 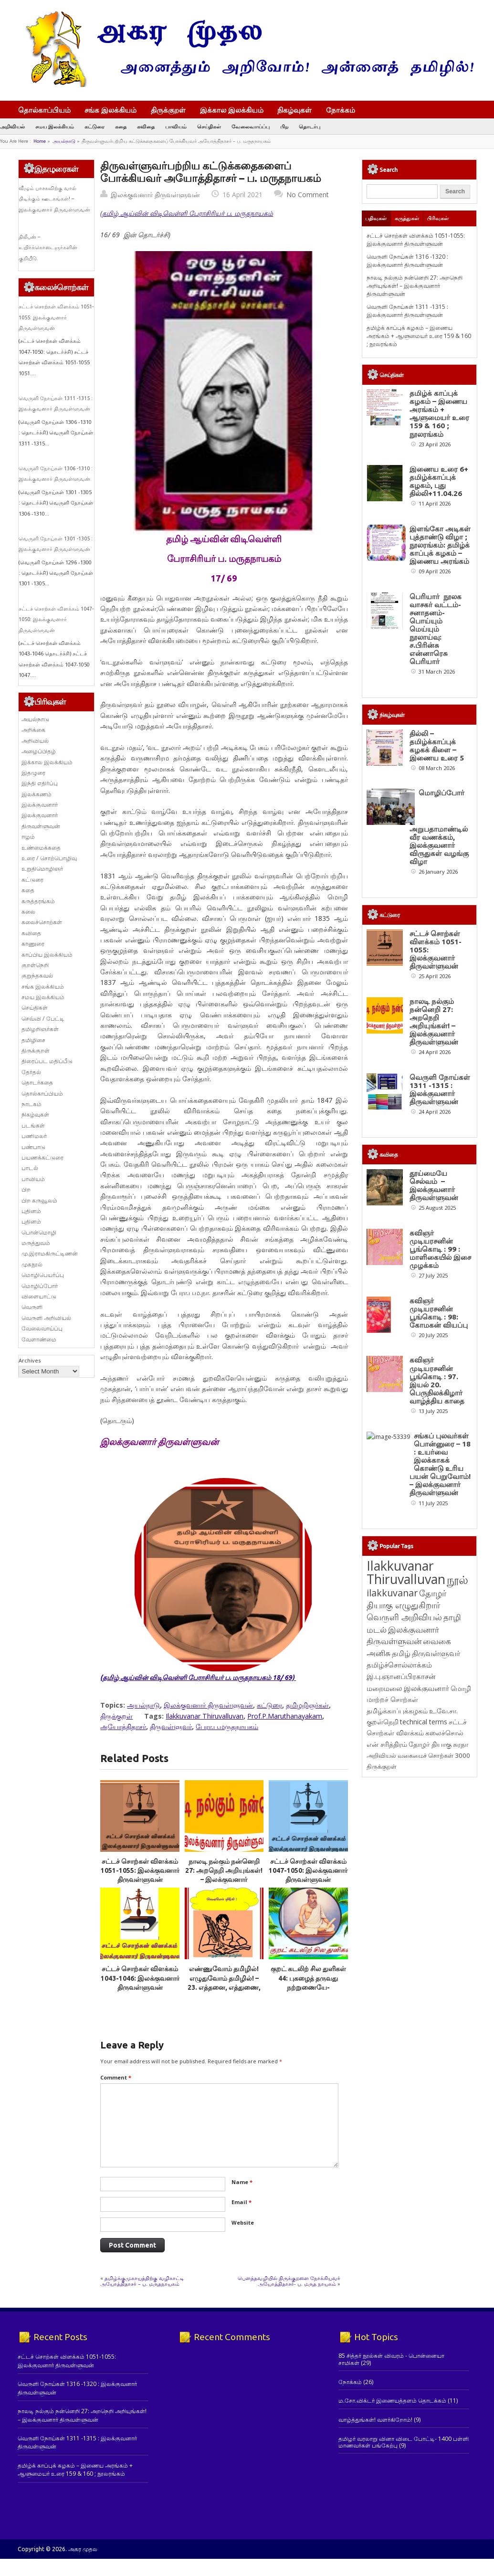 I want to click on No Comment, so click(x=307, y=194).